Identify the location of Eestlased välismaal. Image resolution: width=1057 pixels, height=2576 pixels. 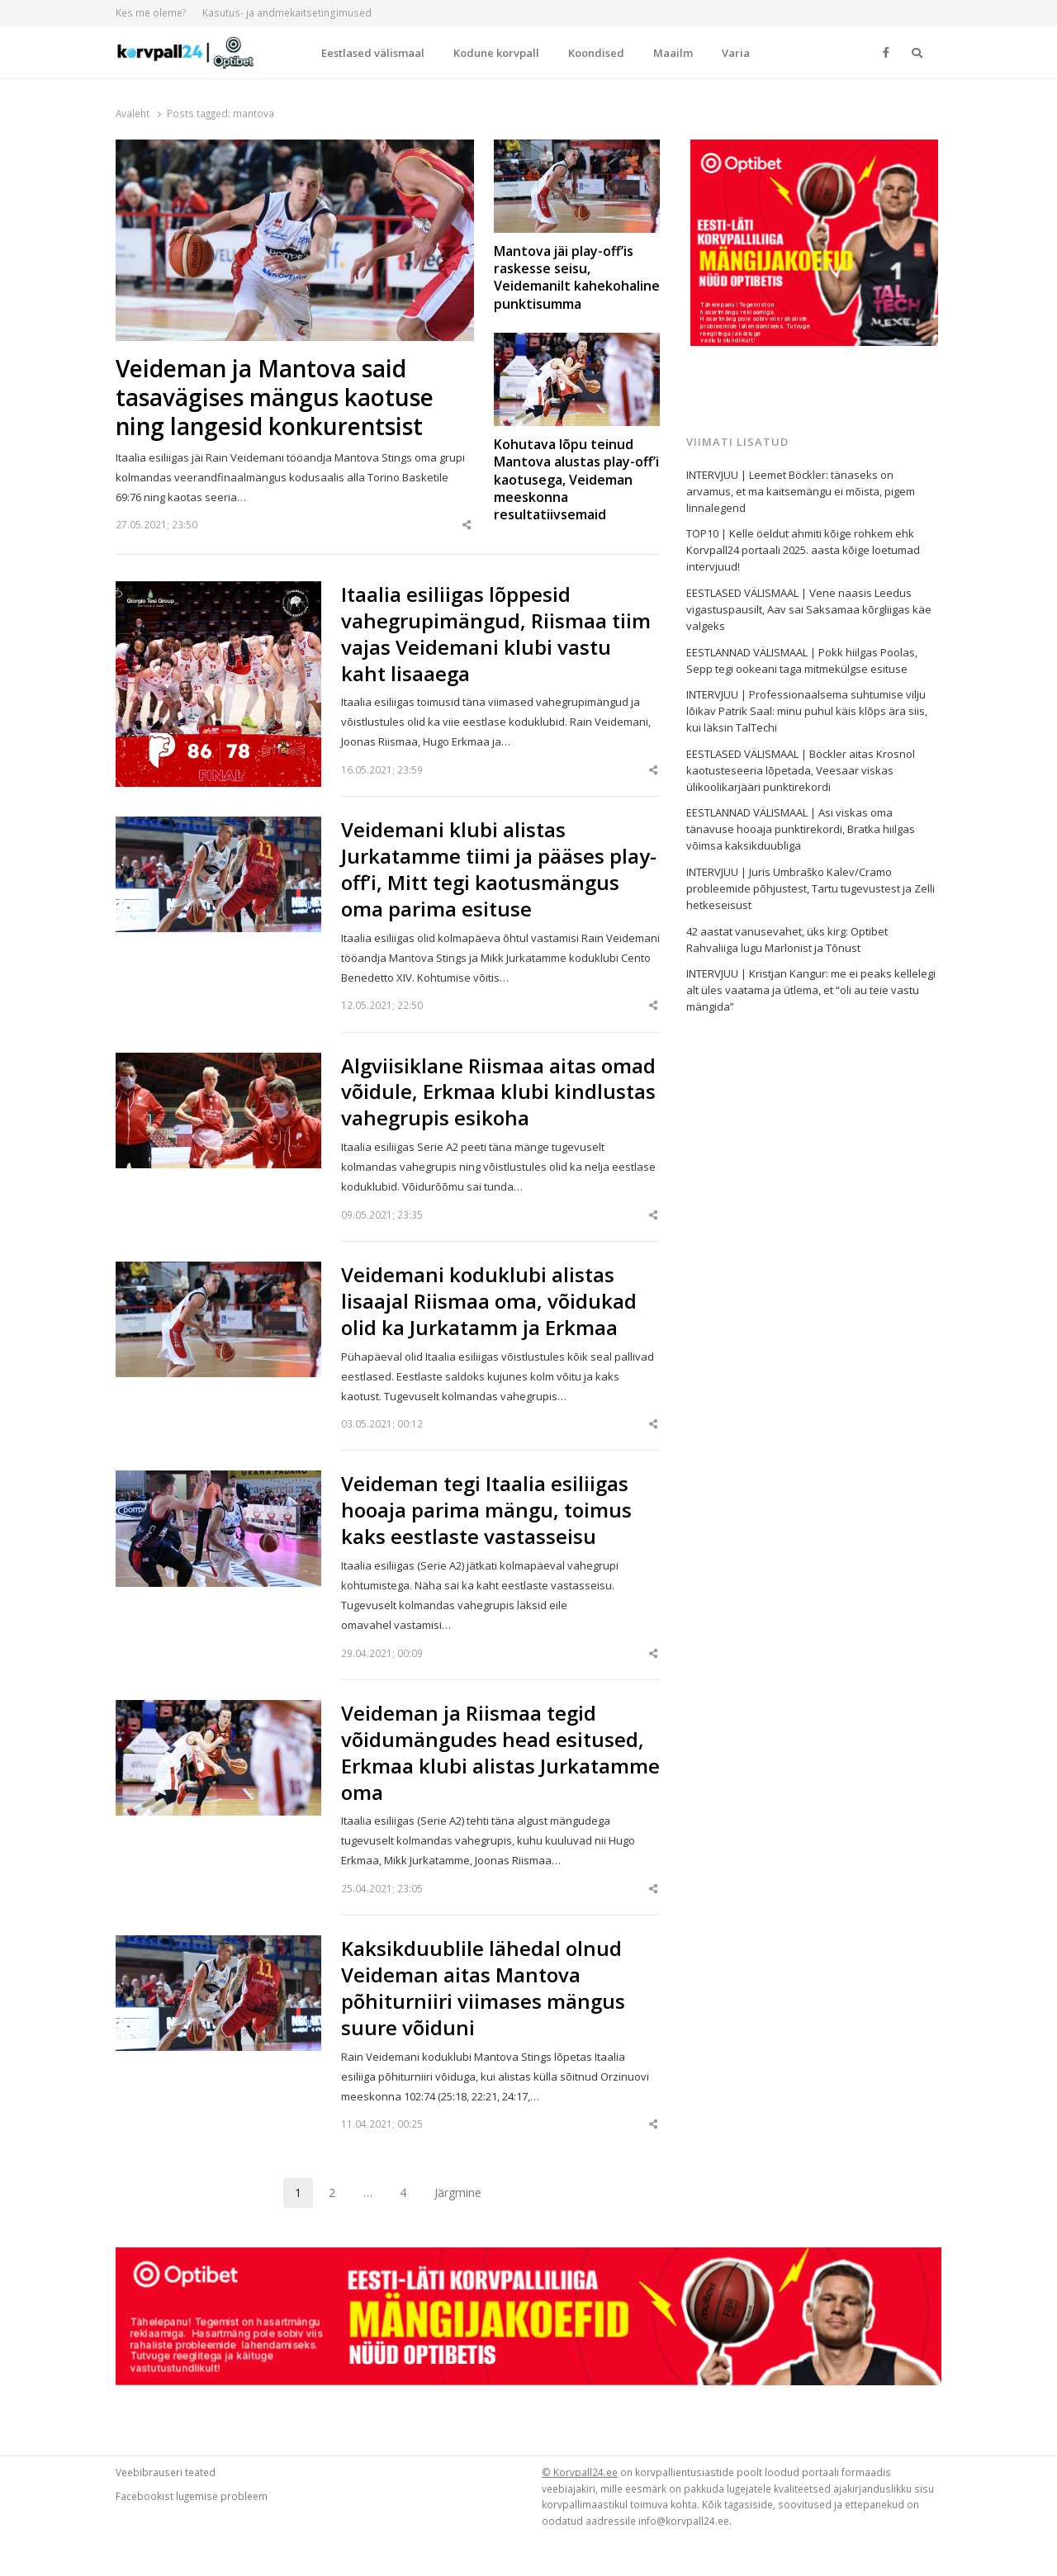
(372, 52).